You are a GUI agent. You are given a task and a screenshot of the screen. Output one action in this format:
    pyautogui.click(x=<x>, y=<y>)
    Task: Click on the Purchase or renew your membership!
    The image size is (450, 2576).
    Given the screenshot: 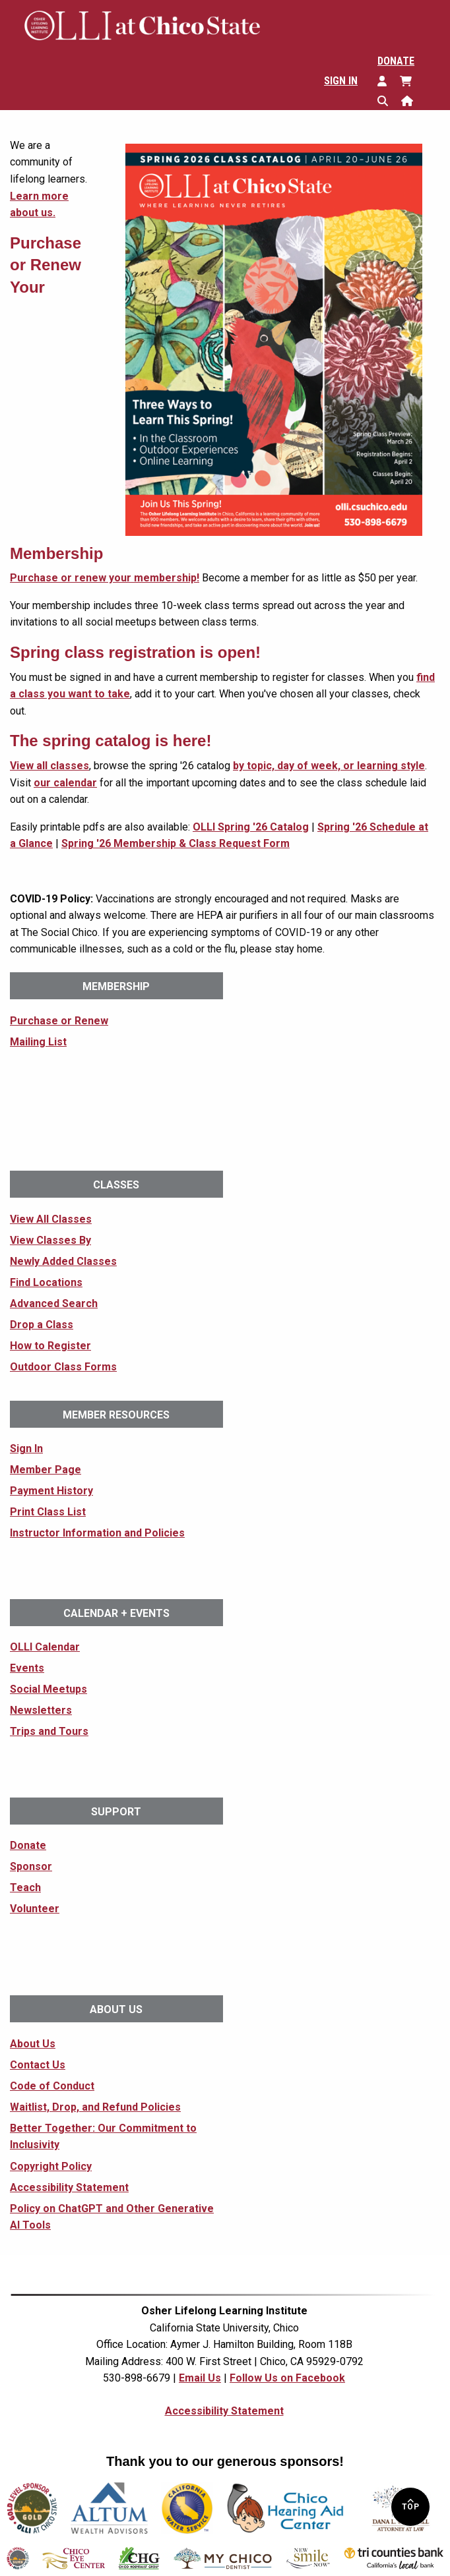 What is the action you would take?
    pyautogui.click(x=104, y=577)
    